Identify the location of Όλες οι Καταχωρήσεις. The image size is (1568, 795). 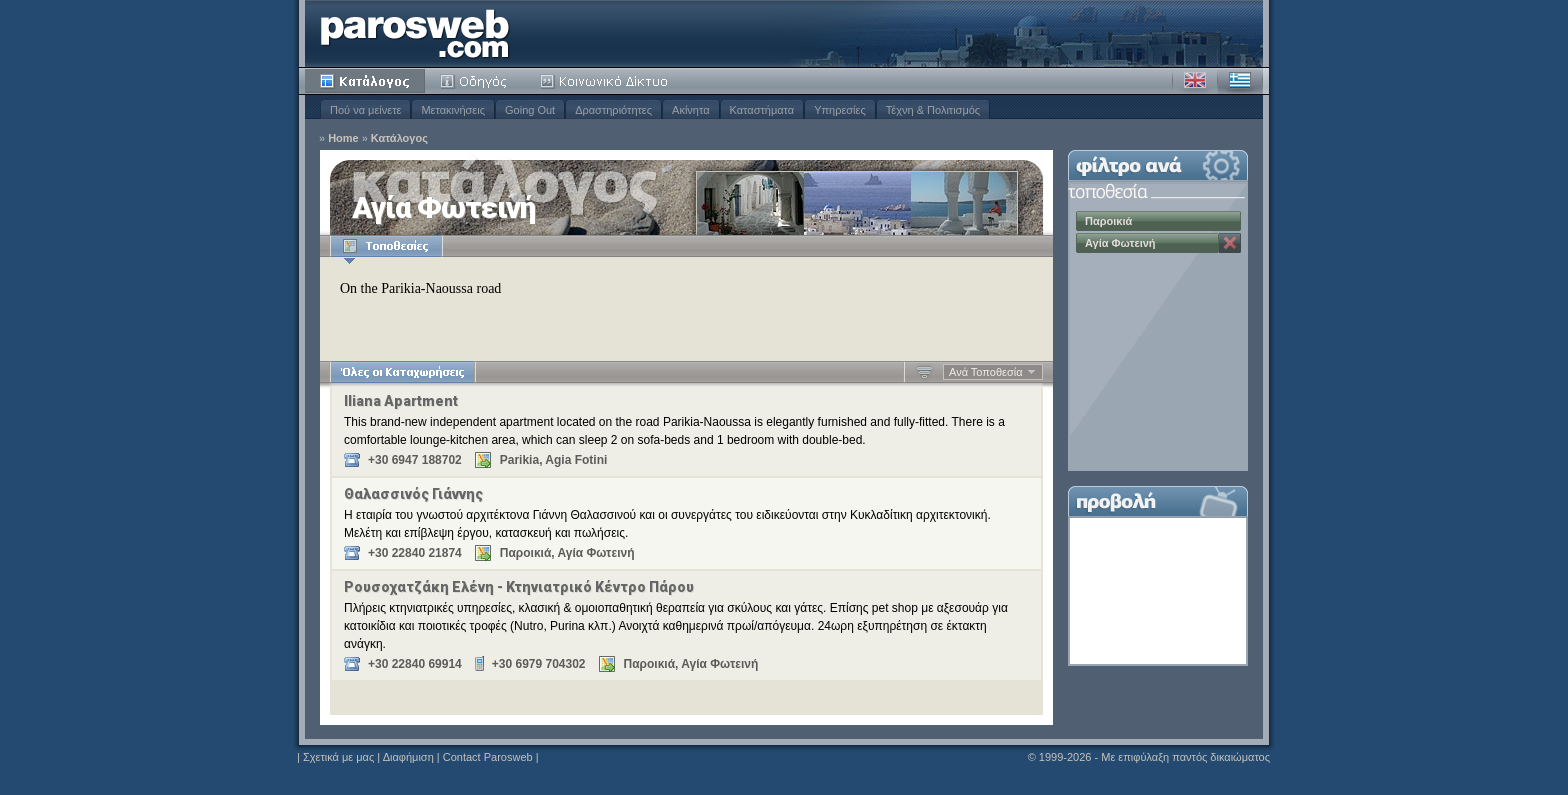
(402, 372).